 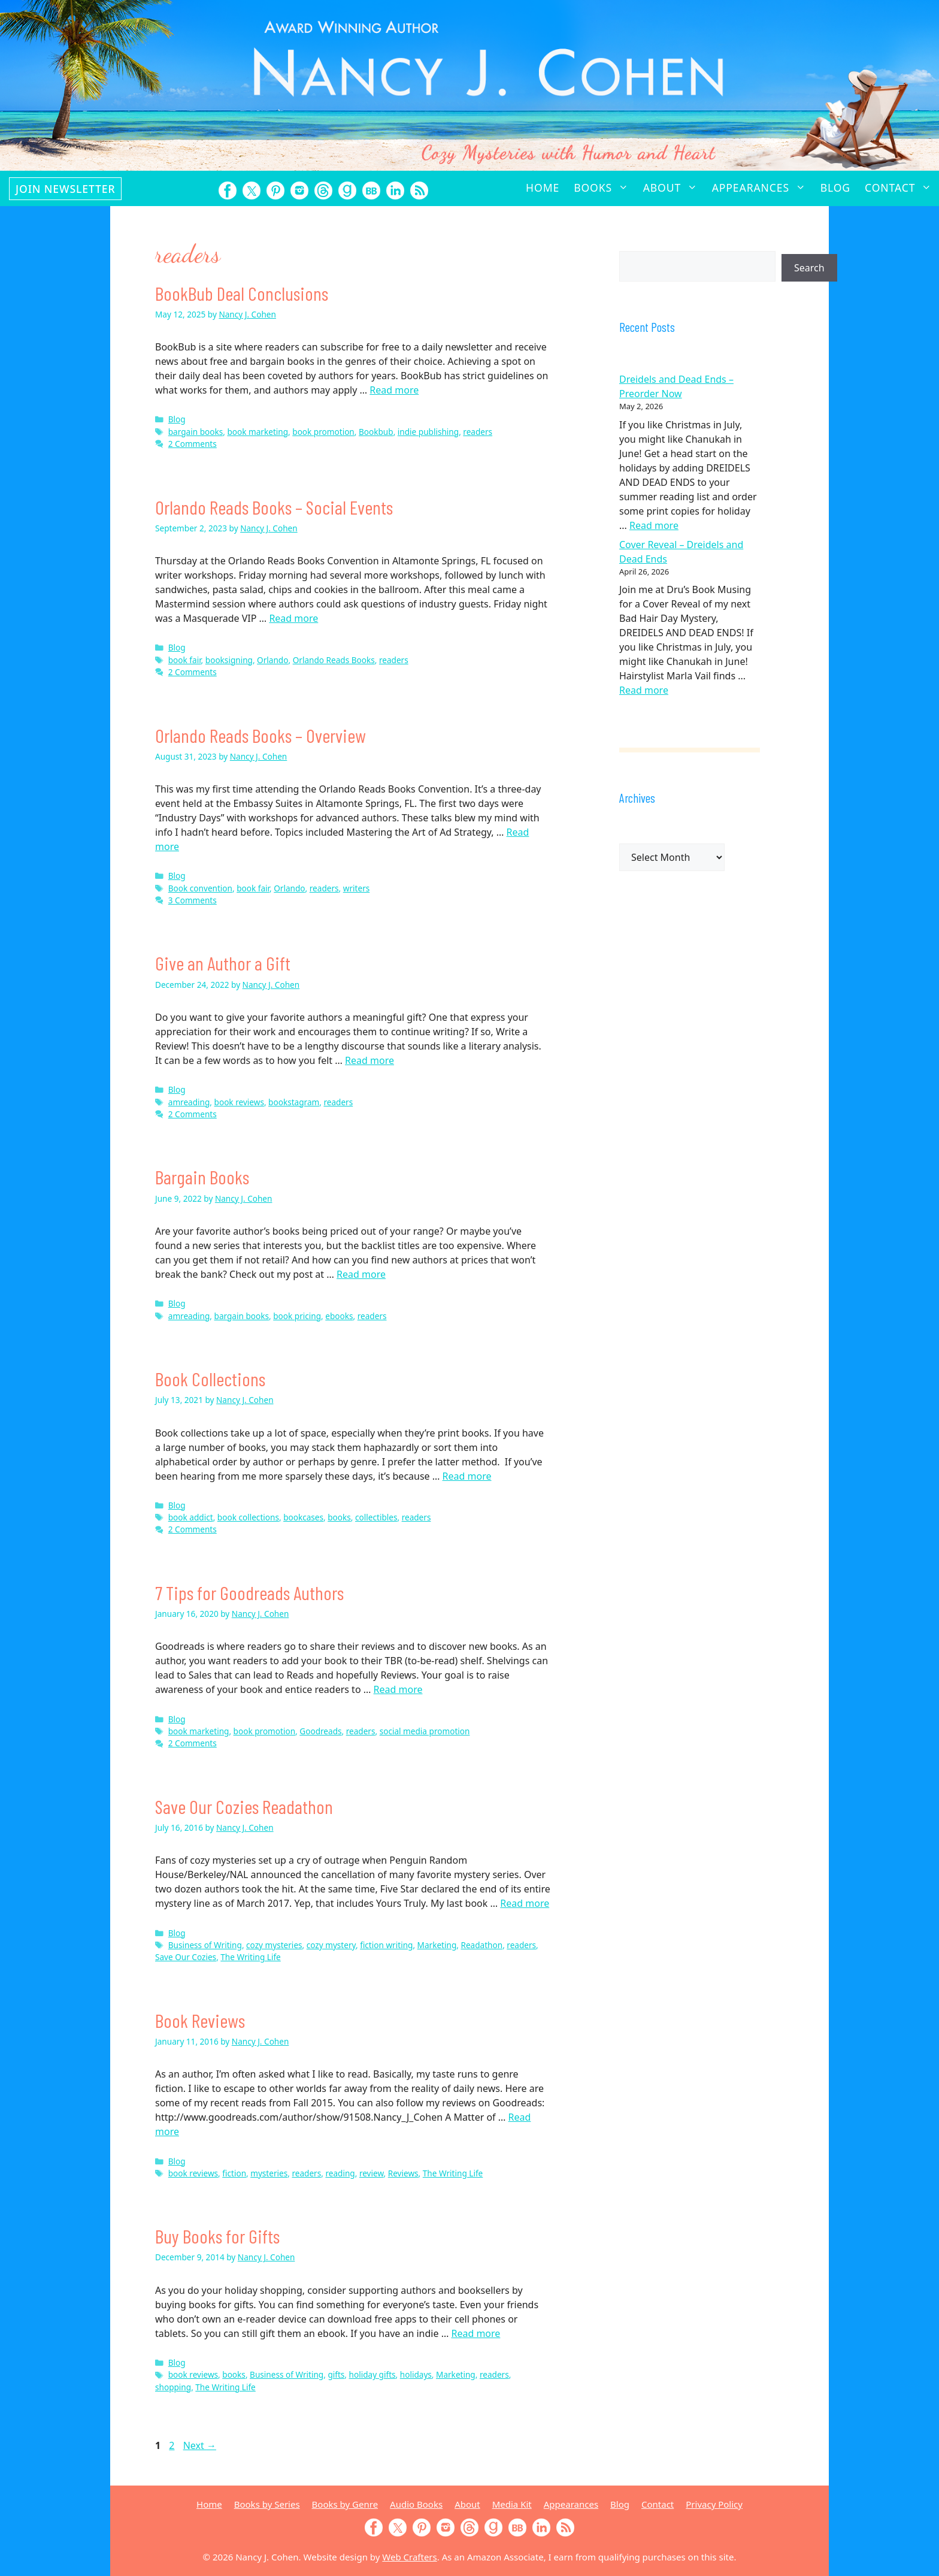 I want to click on Readathon, so click(x=481, y=1945).